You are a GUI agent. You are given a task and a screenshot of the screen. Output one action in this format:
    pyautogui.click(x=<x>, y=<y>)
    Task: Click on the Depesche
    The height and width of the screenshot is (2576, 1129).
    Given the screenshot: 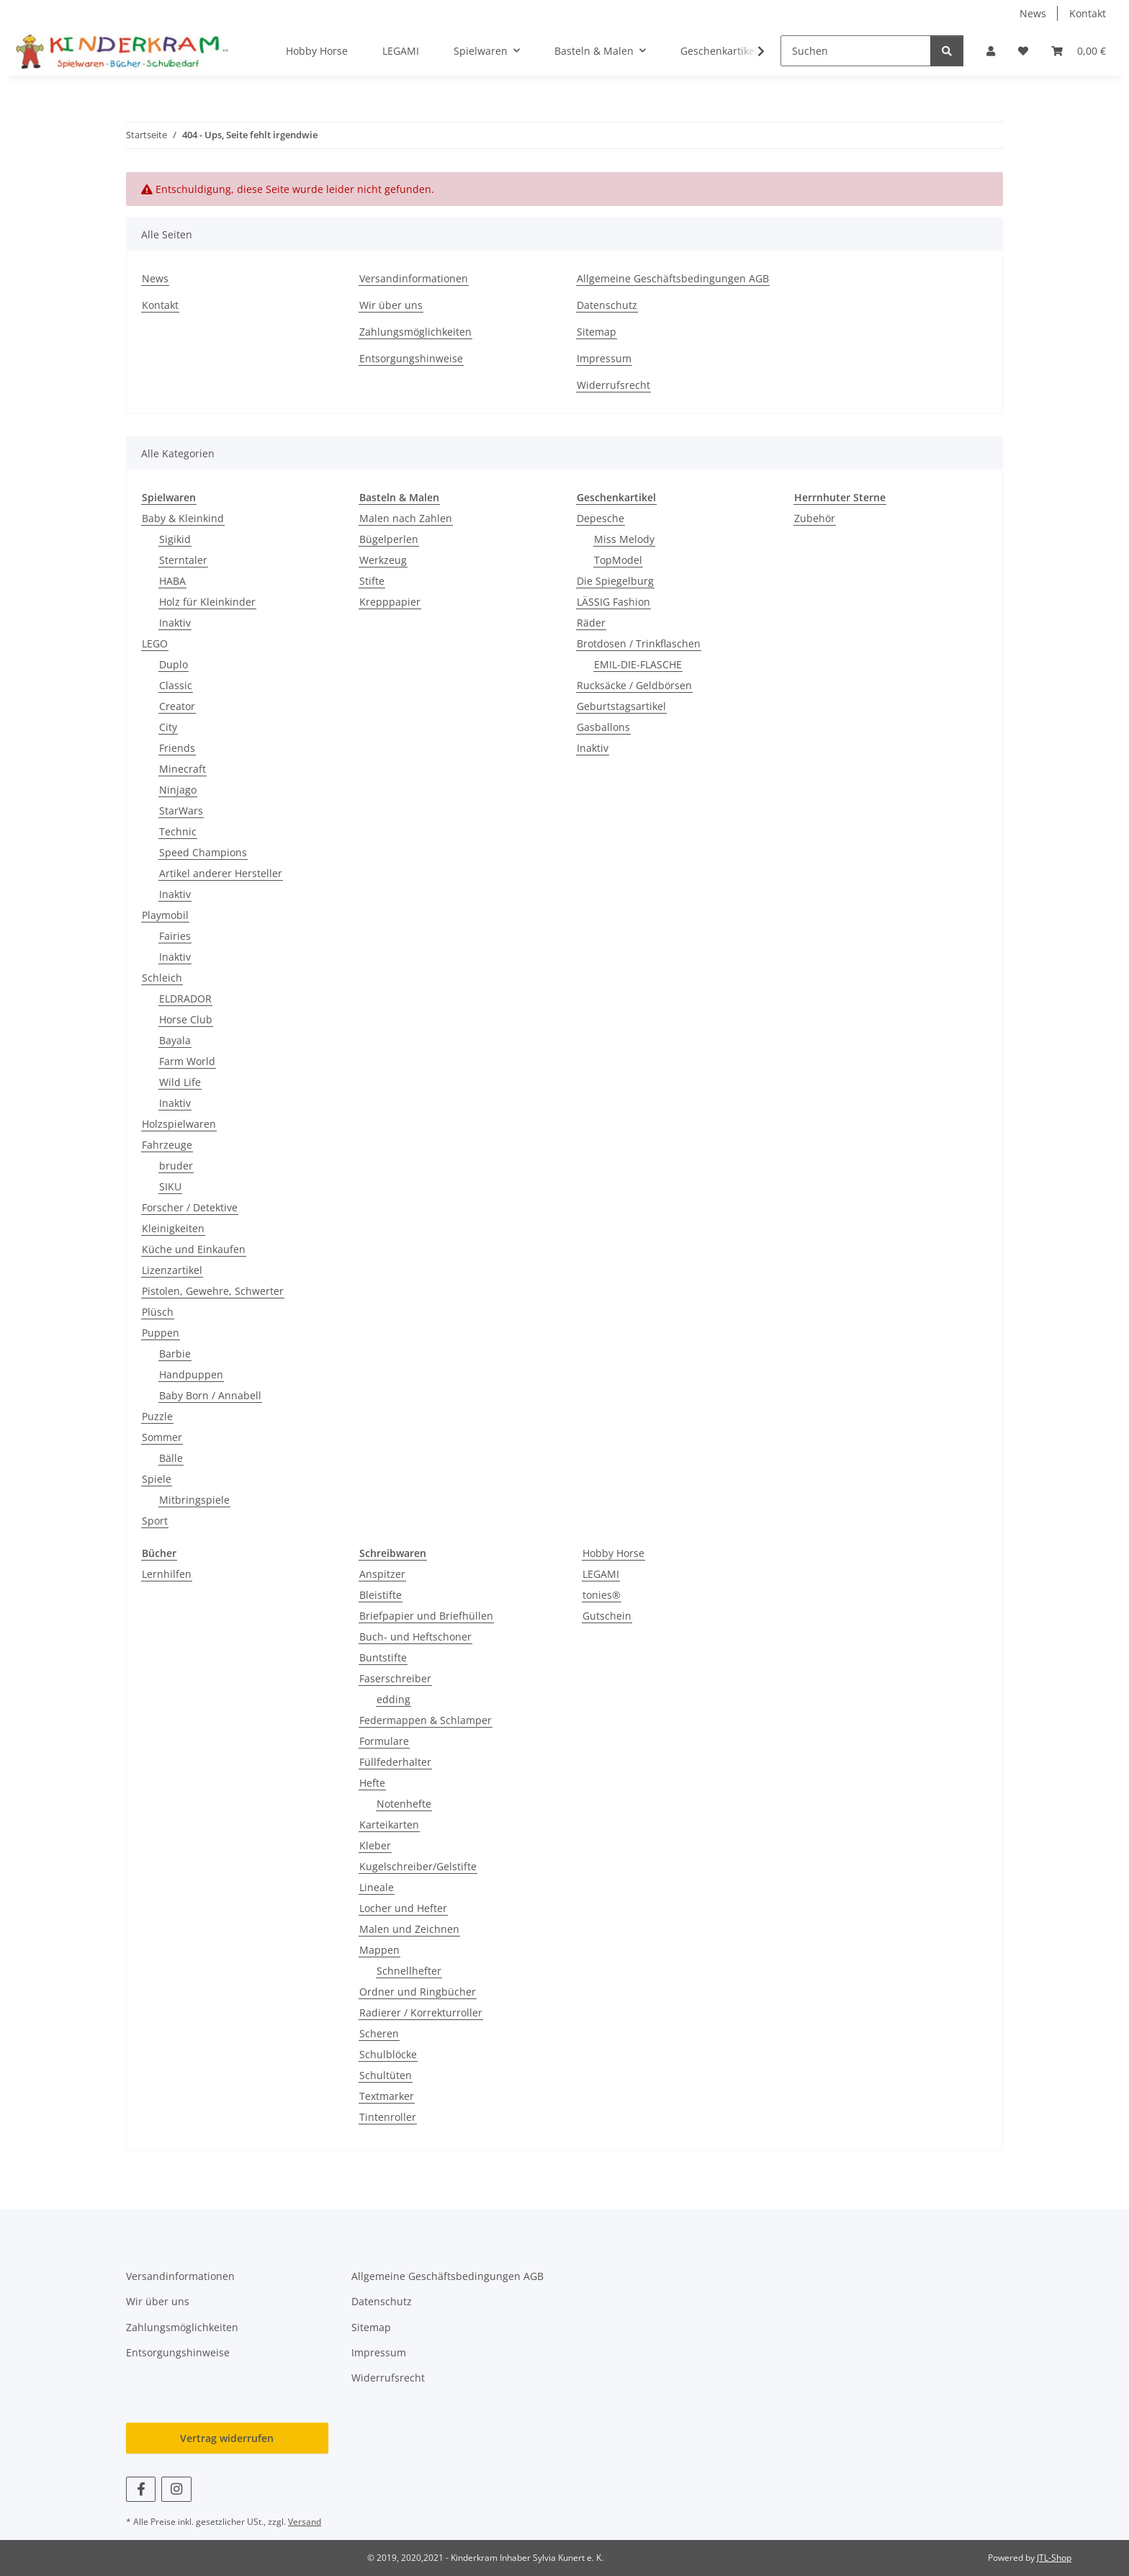 What is the action you would take?
    pyautogui.click(x=600, y=518)
    